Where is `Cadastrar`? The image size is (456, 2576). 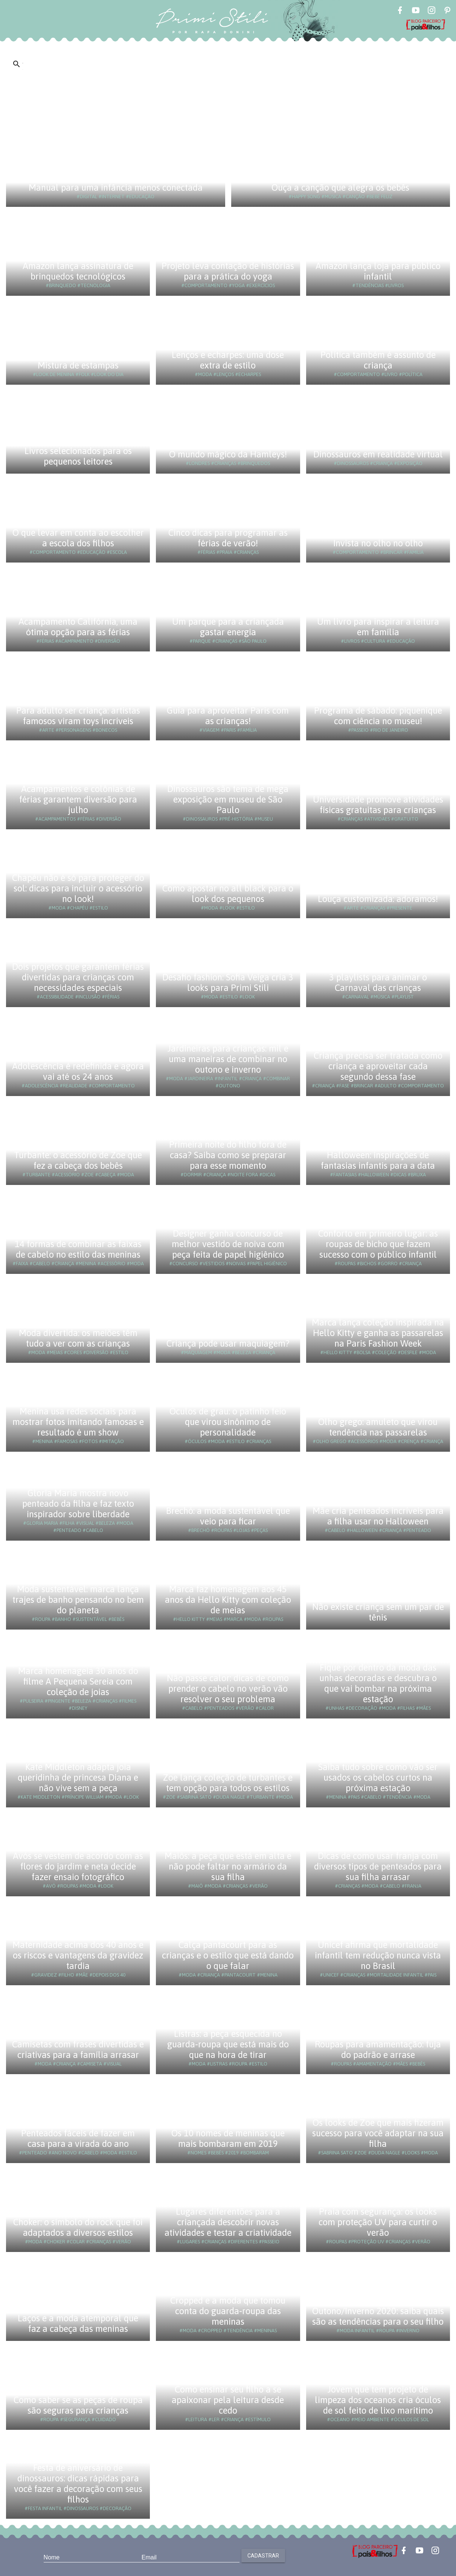
Cadastrar is located at coordinates (263, 2556).